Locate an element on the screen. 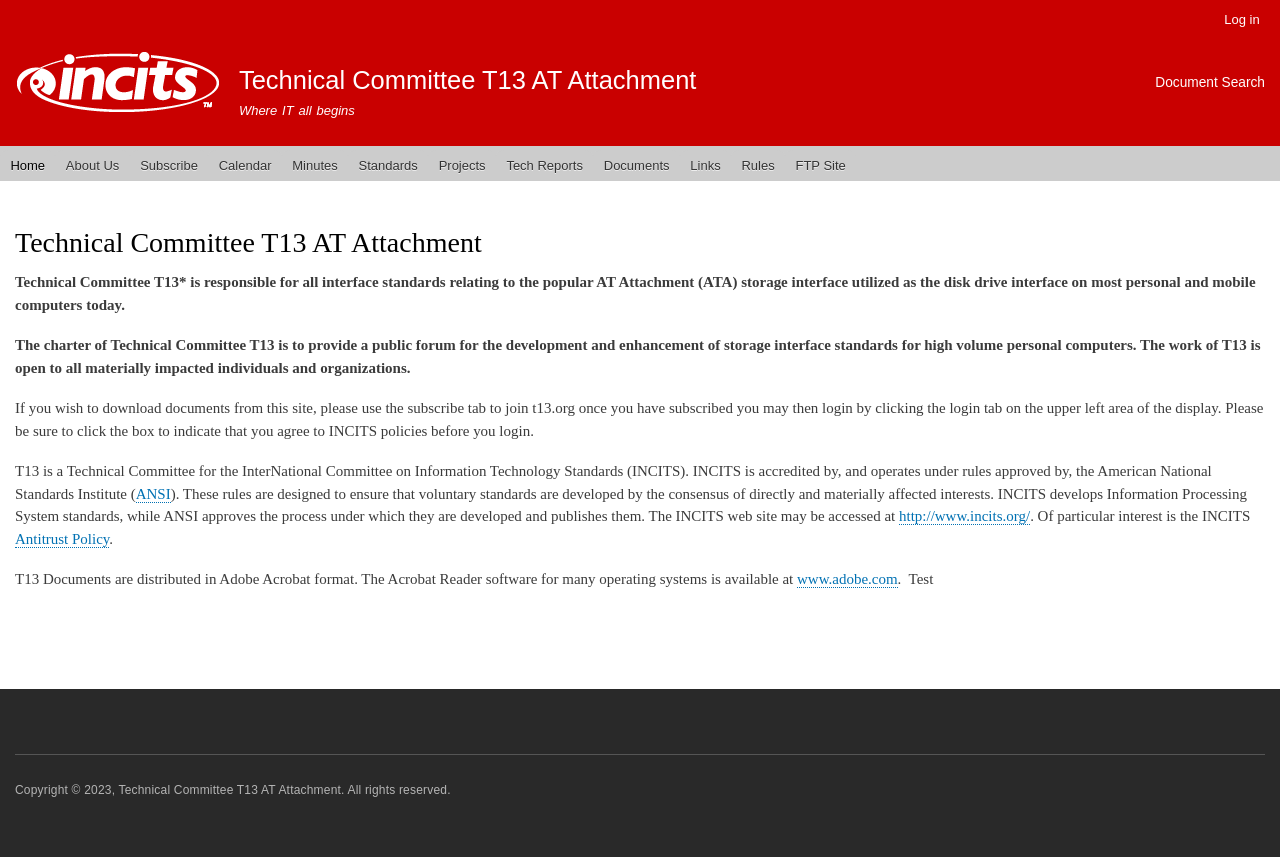 The image size is (1280, 857). Links [menuitem] is located at coordinates (705, 165).